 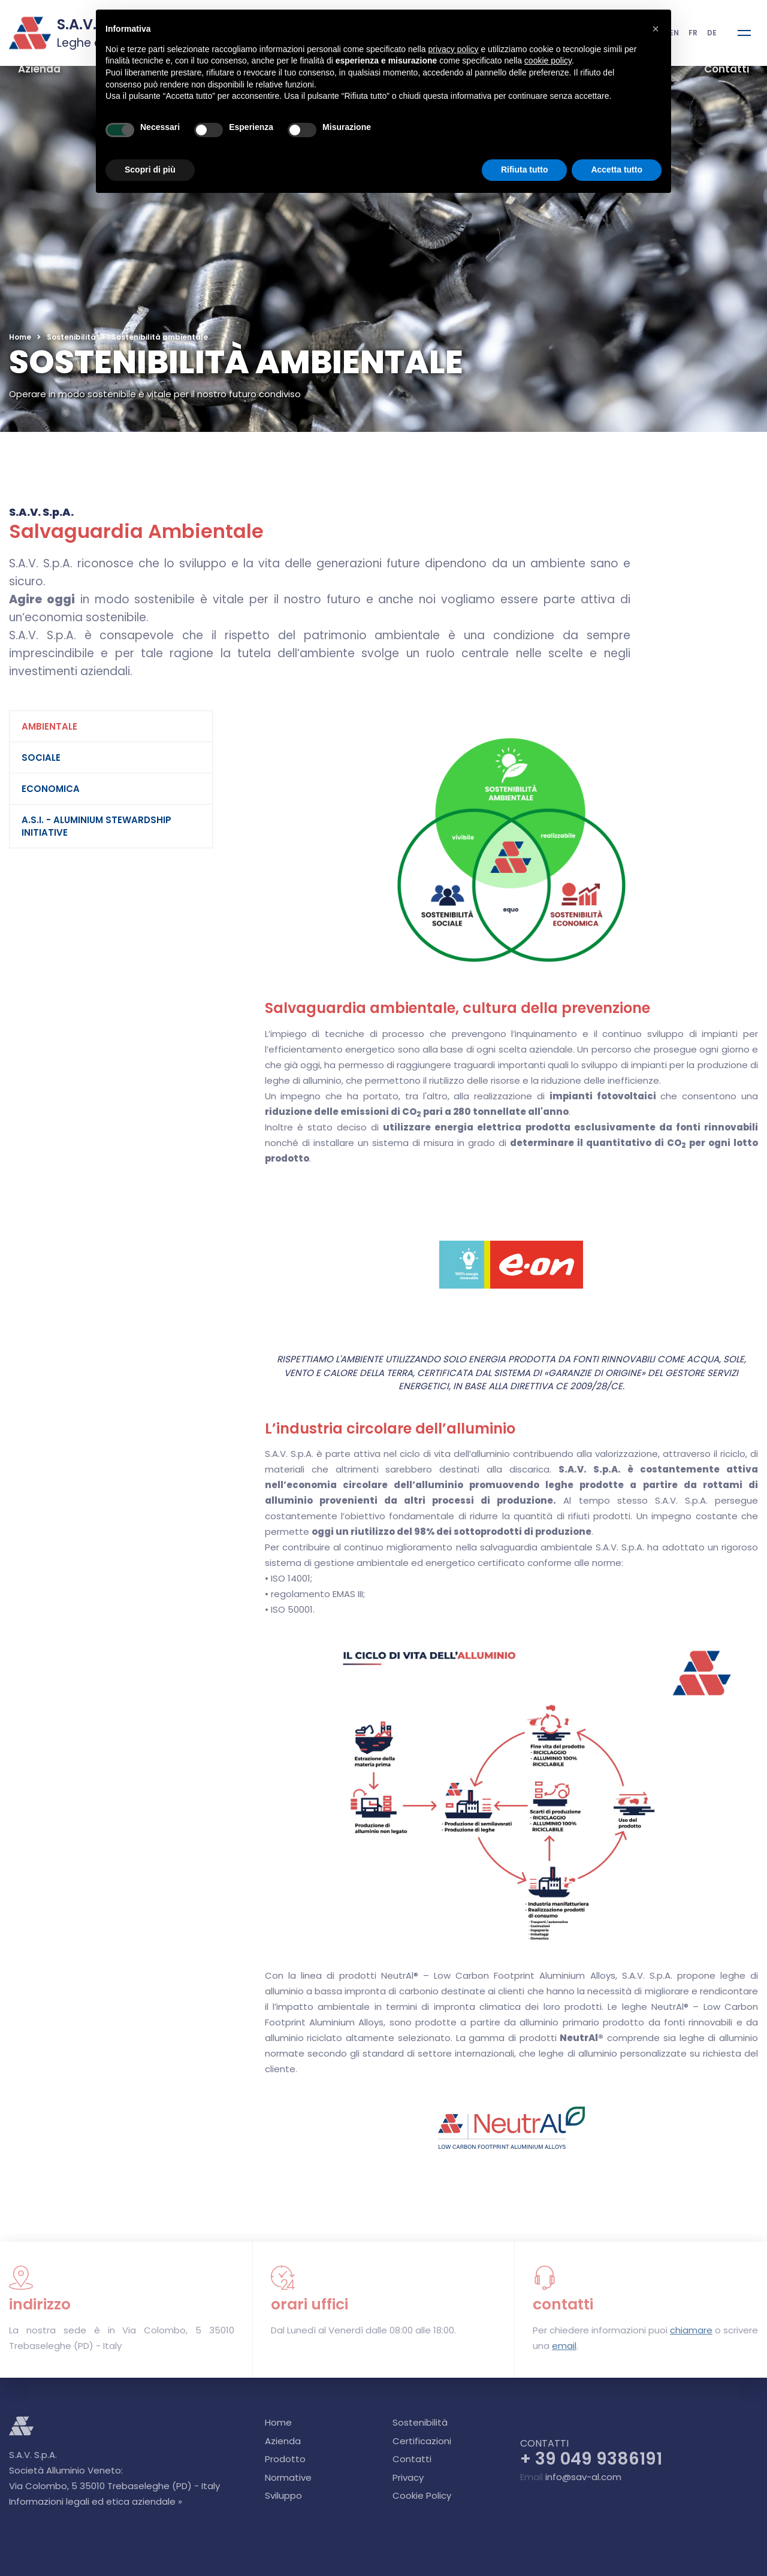 I want to click on DE, so click(x=712, y=33).